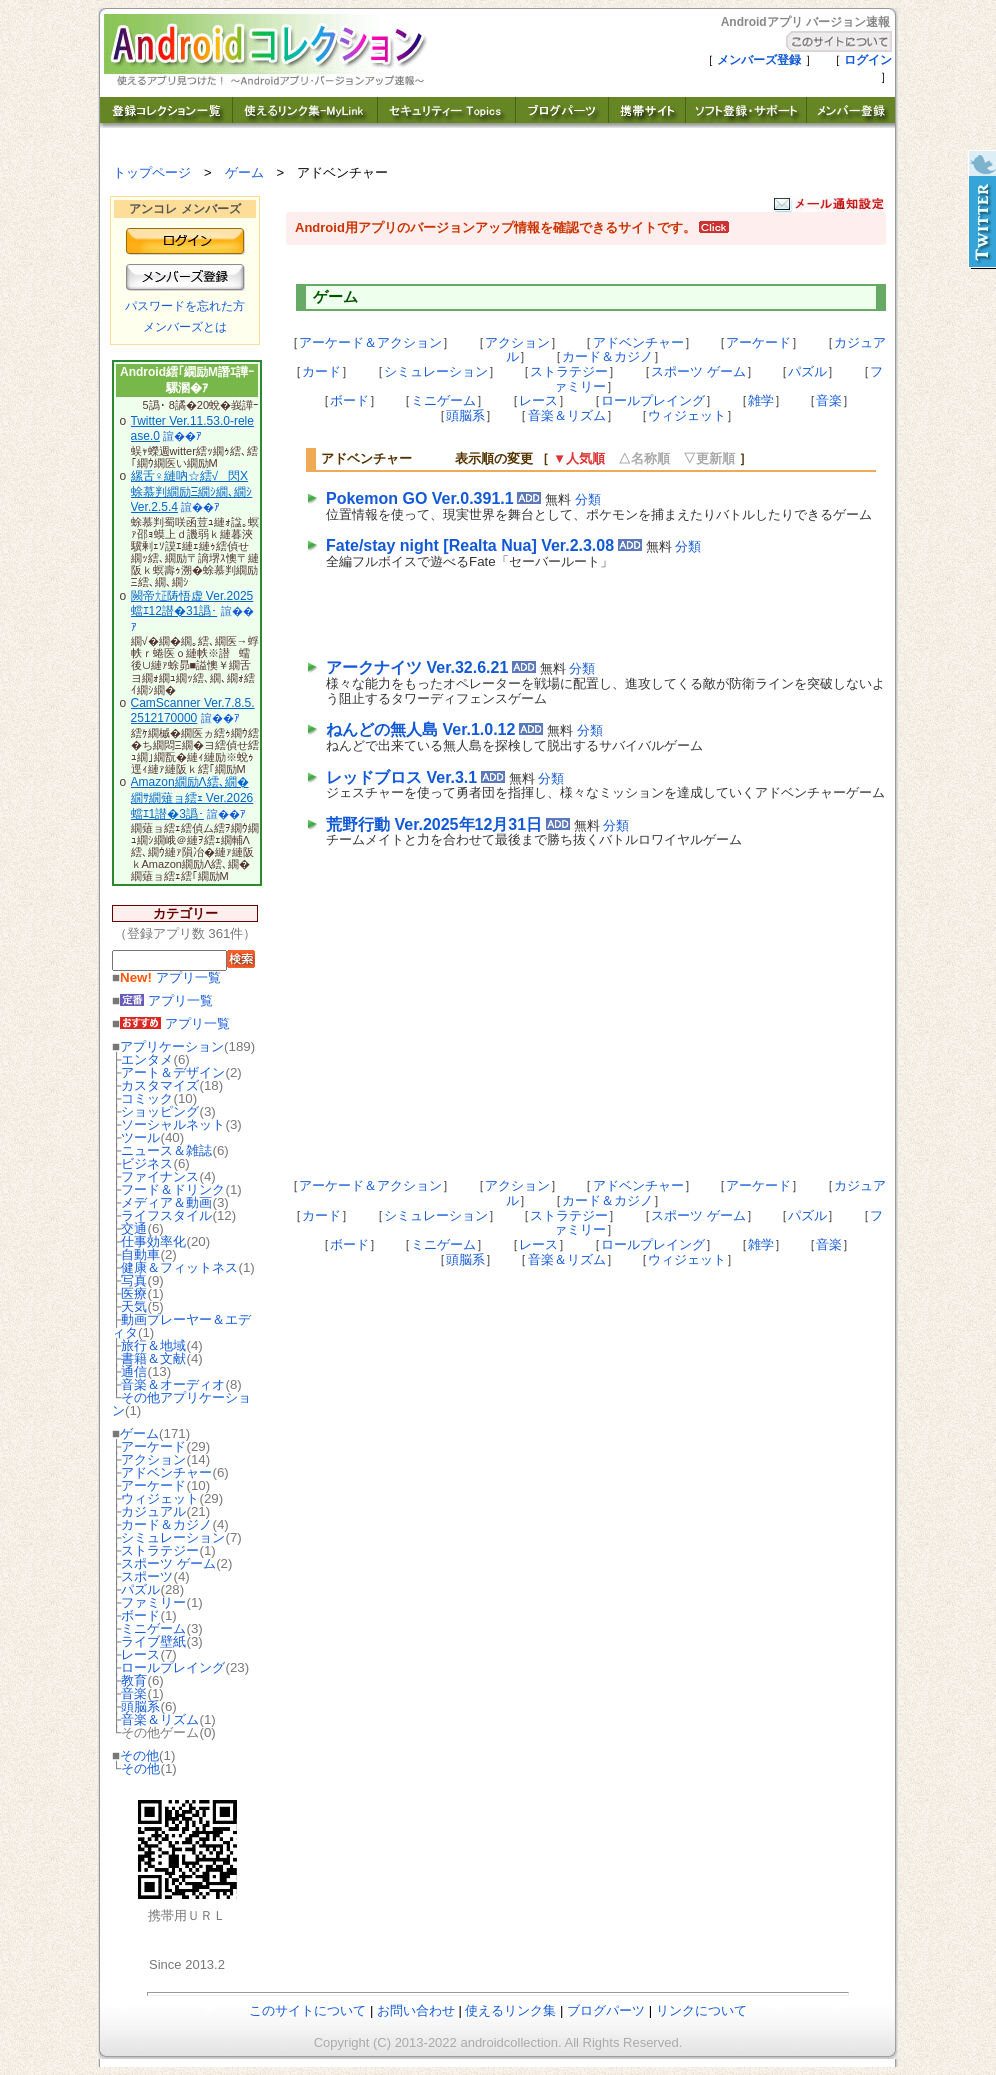 Image resolution: width=996 pixels, height=2075 pixels. Describe the element at coordinates (134, 1293) in the screenshot. I see `医療` at that location.